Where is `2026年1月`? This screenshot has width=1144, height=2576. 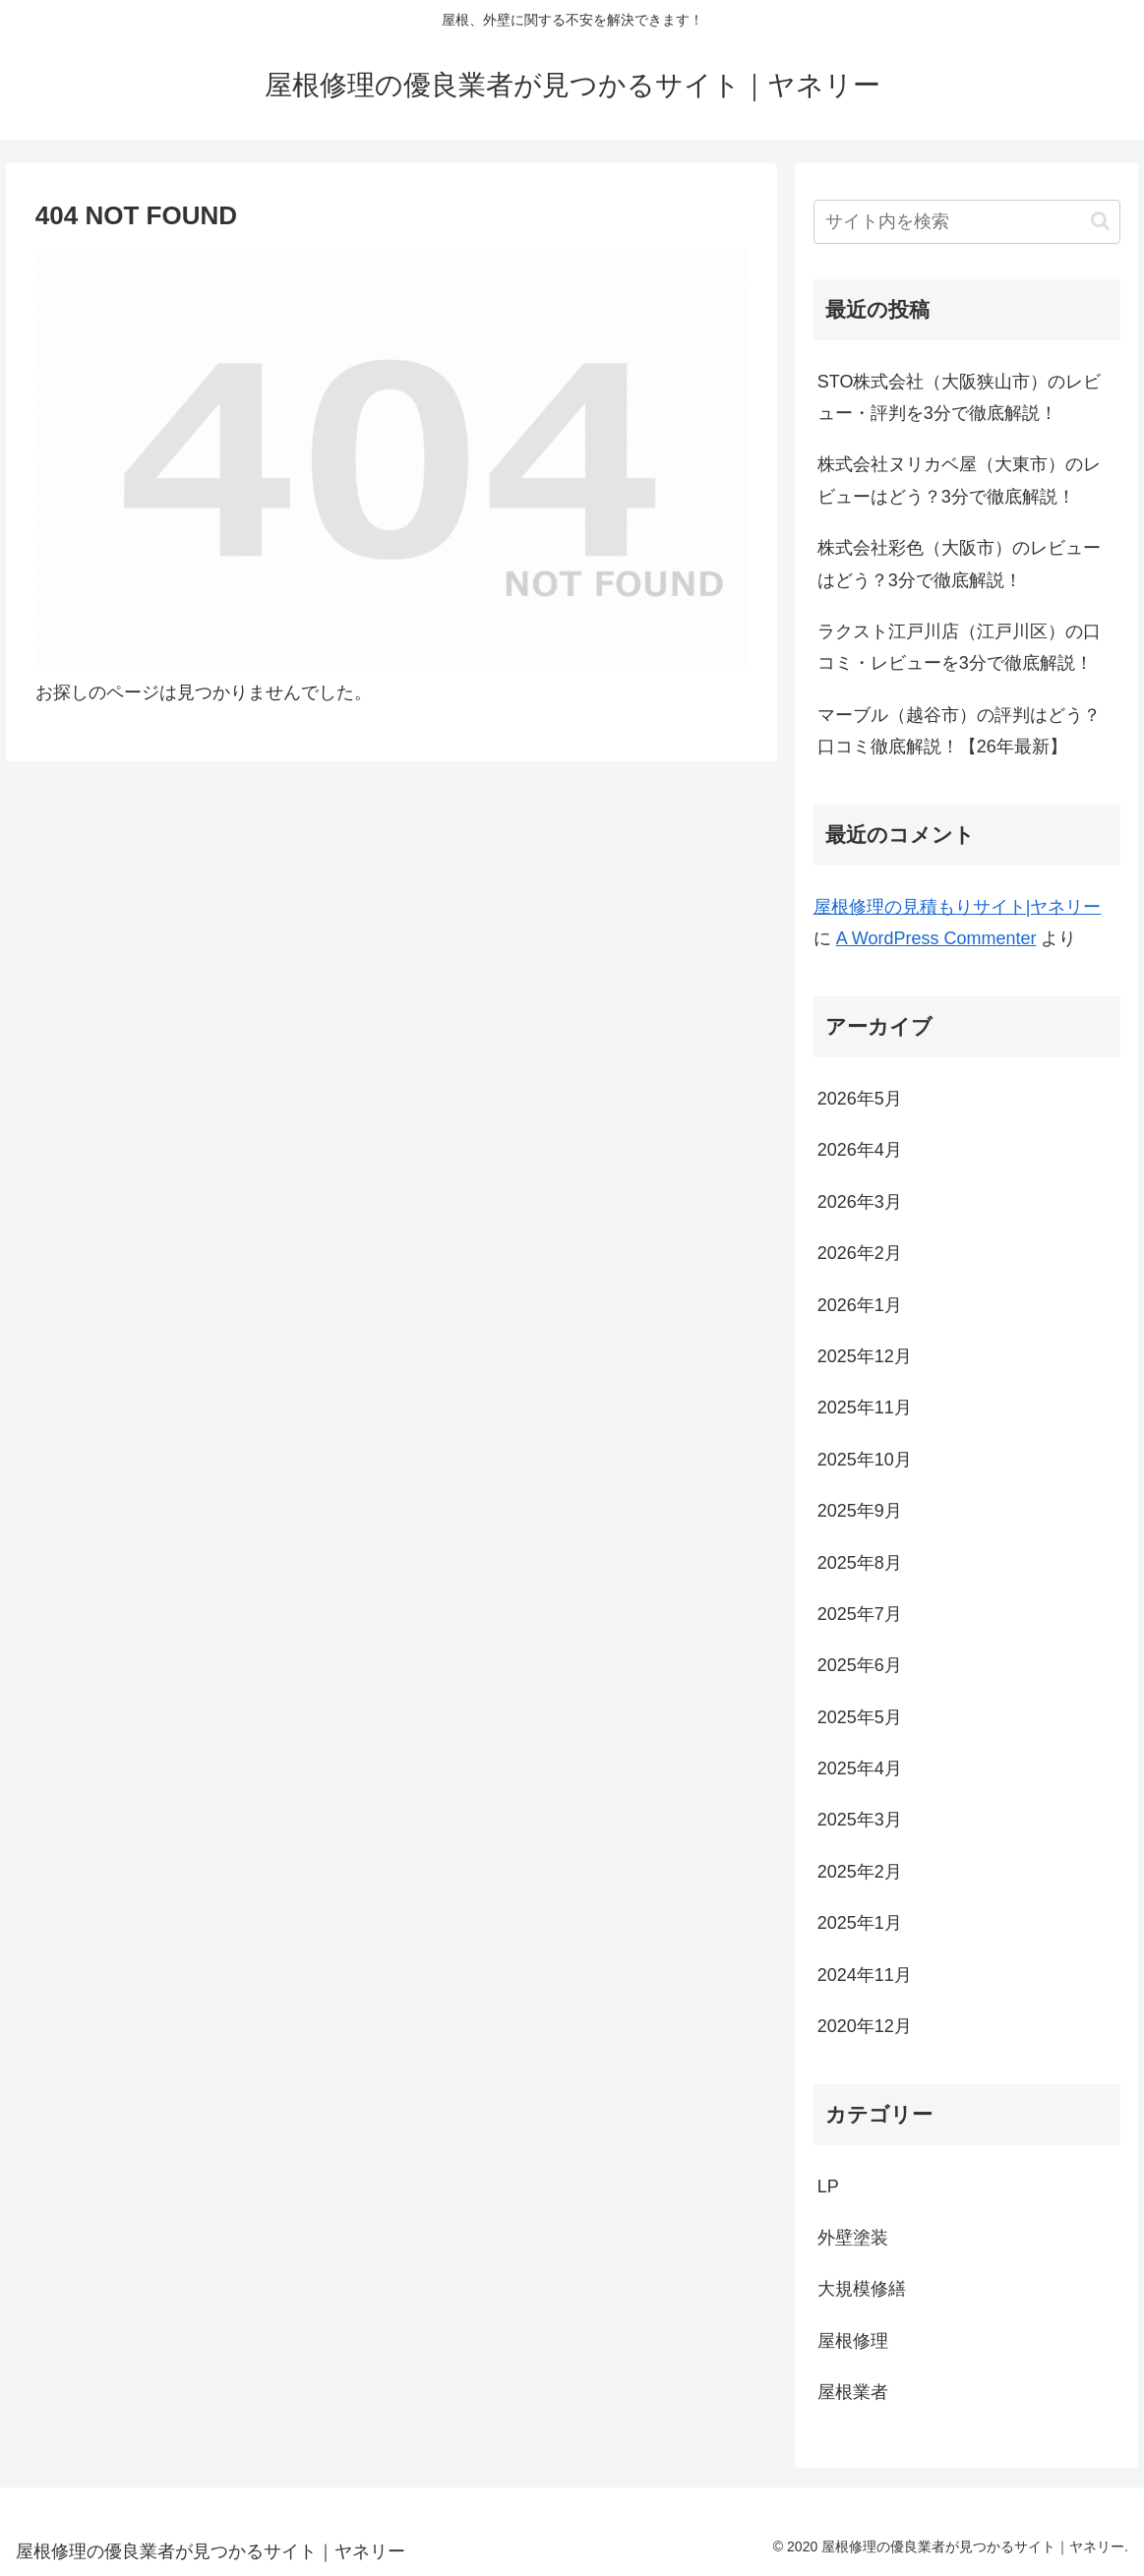
2026年1月 is located at coordinates (859, 1305).